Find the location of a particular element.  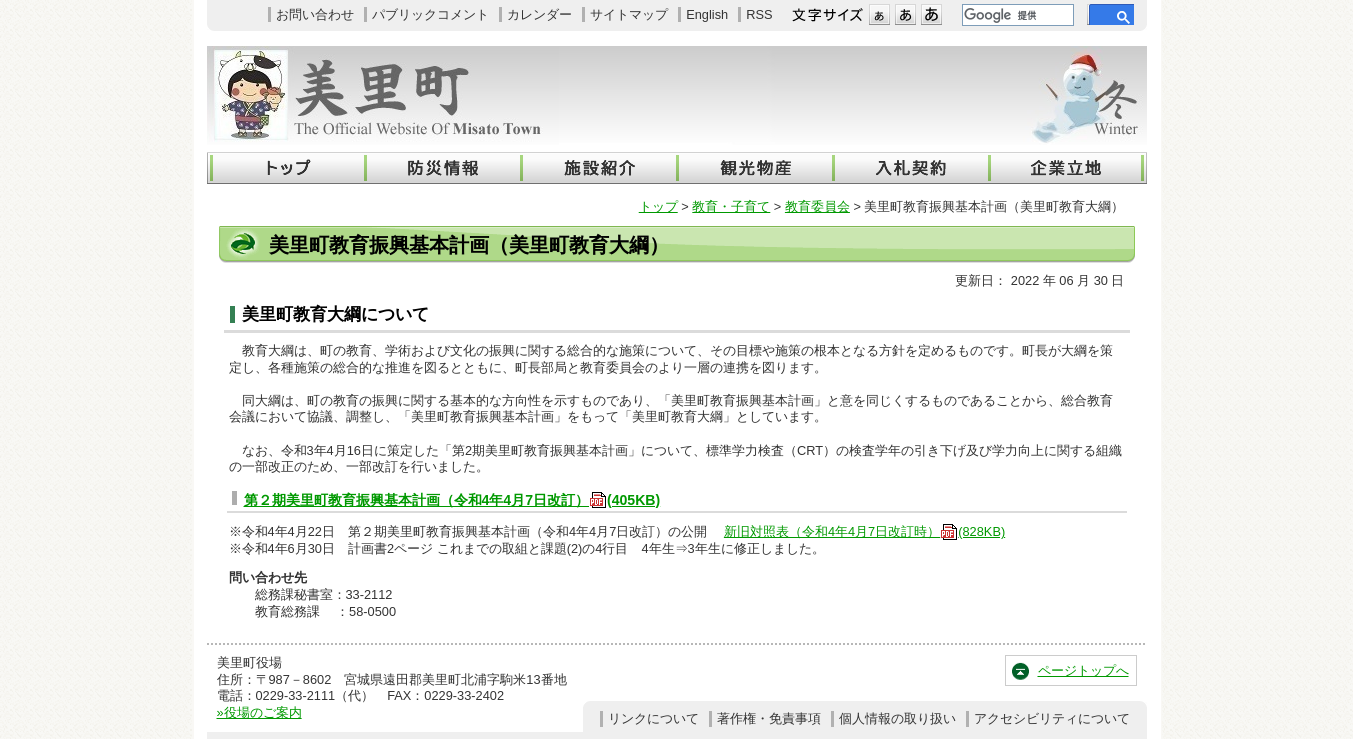

著作権・免責事項 is located at coordinates (769, 718).